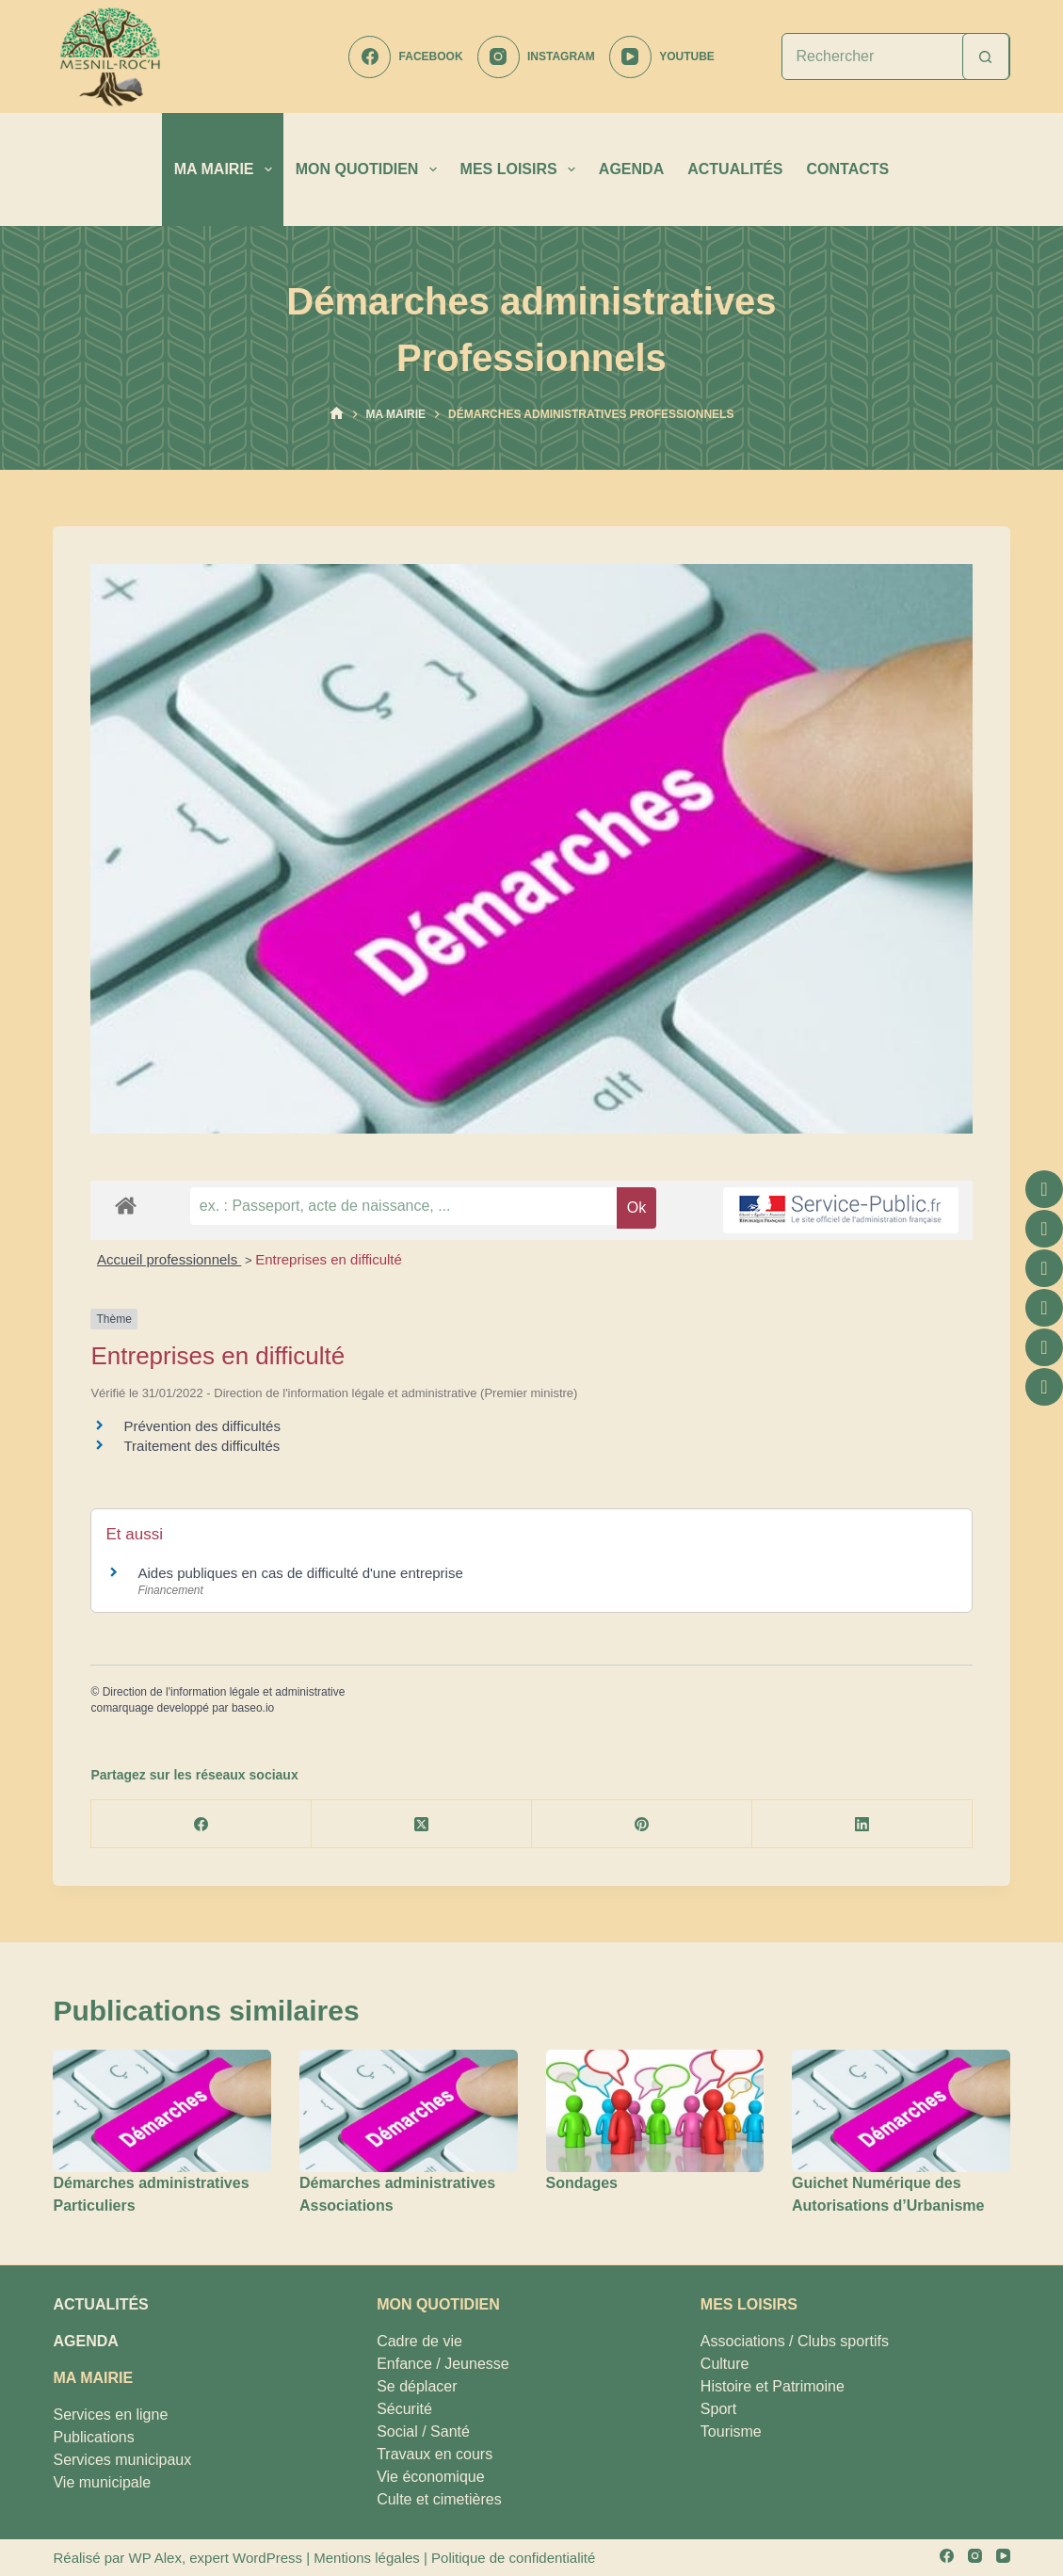 Image resolution: width=1063 pixels, height=2576 pixels. I want to click on Services municipaux, so click(122, 2460).